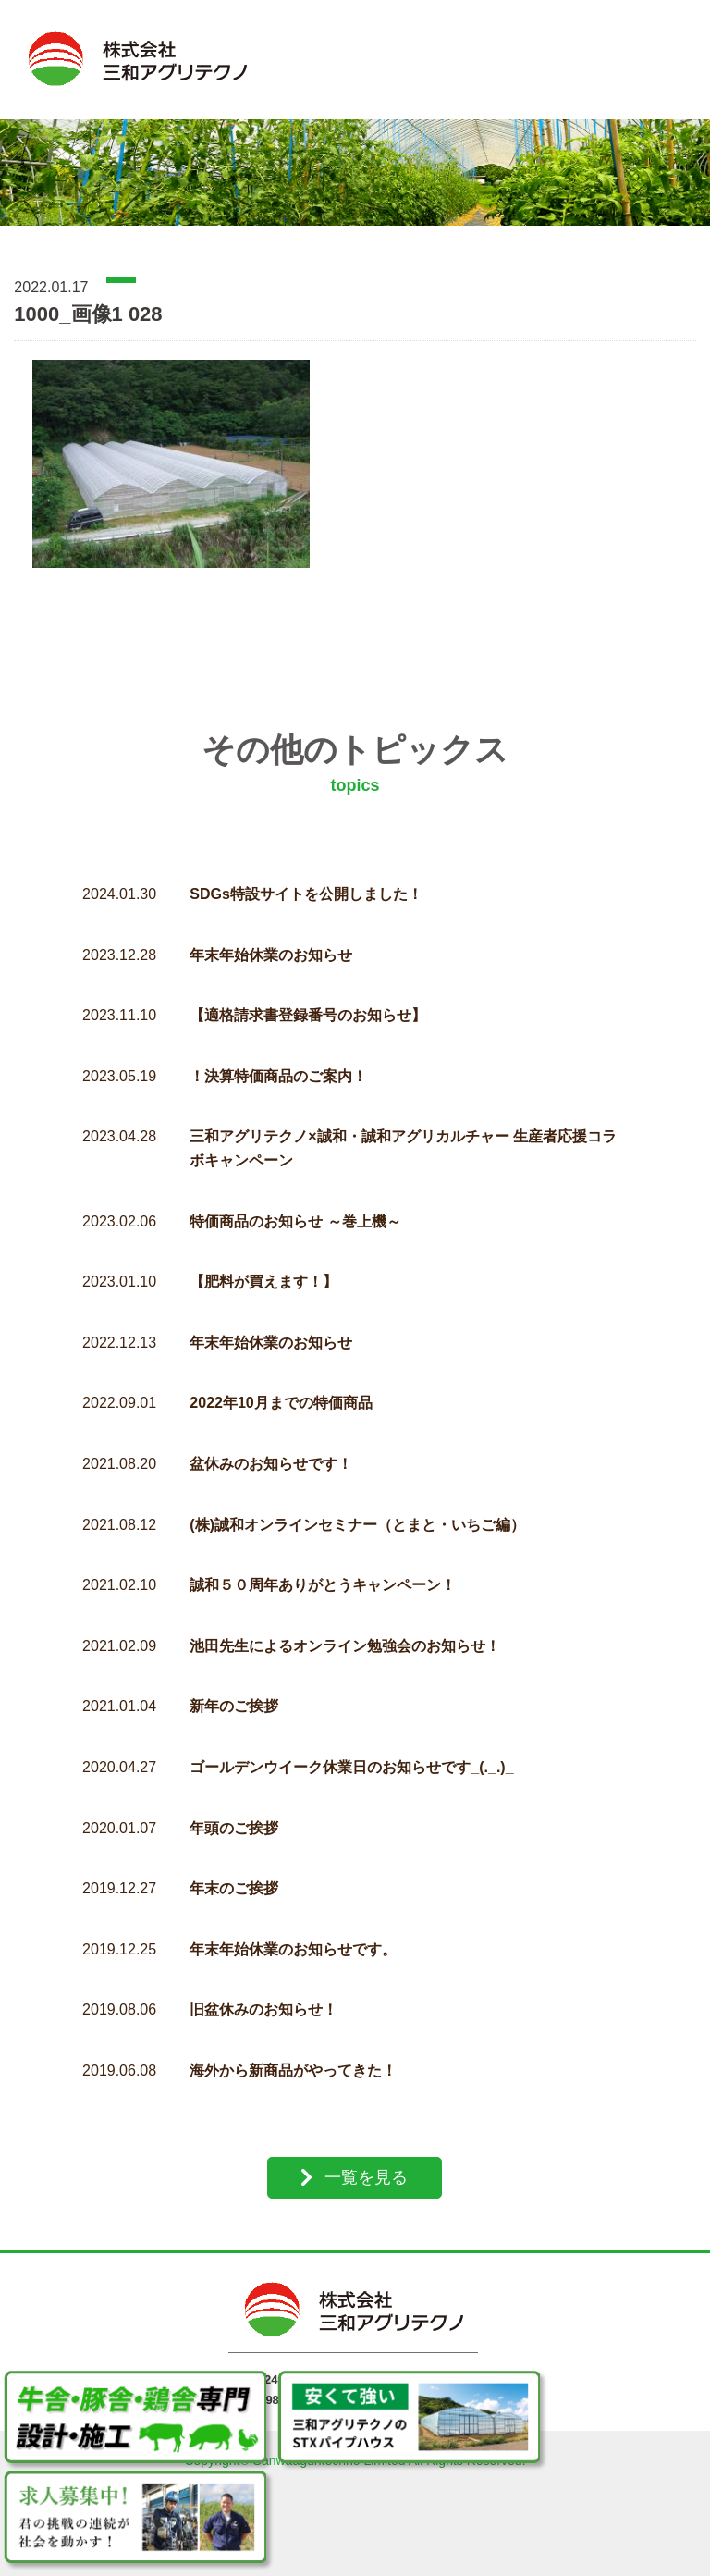 This screenshot has height=2576, width=710. Describe the element at coordinates (295, 1196) in the screenshot. I see `特価商品のお知らせ ～巻上機～` at that location.